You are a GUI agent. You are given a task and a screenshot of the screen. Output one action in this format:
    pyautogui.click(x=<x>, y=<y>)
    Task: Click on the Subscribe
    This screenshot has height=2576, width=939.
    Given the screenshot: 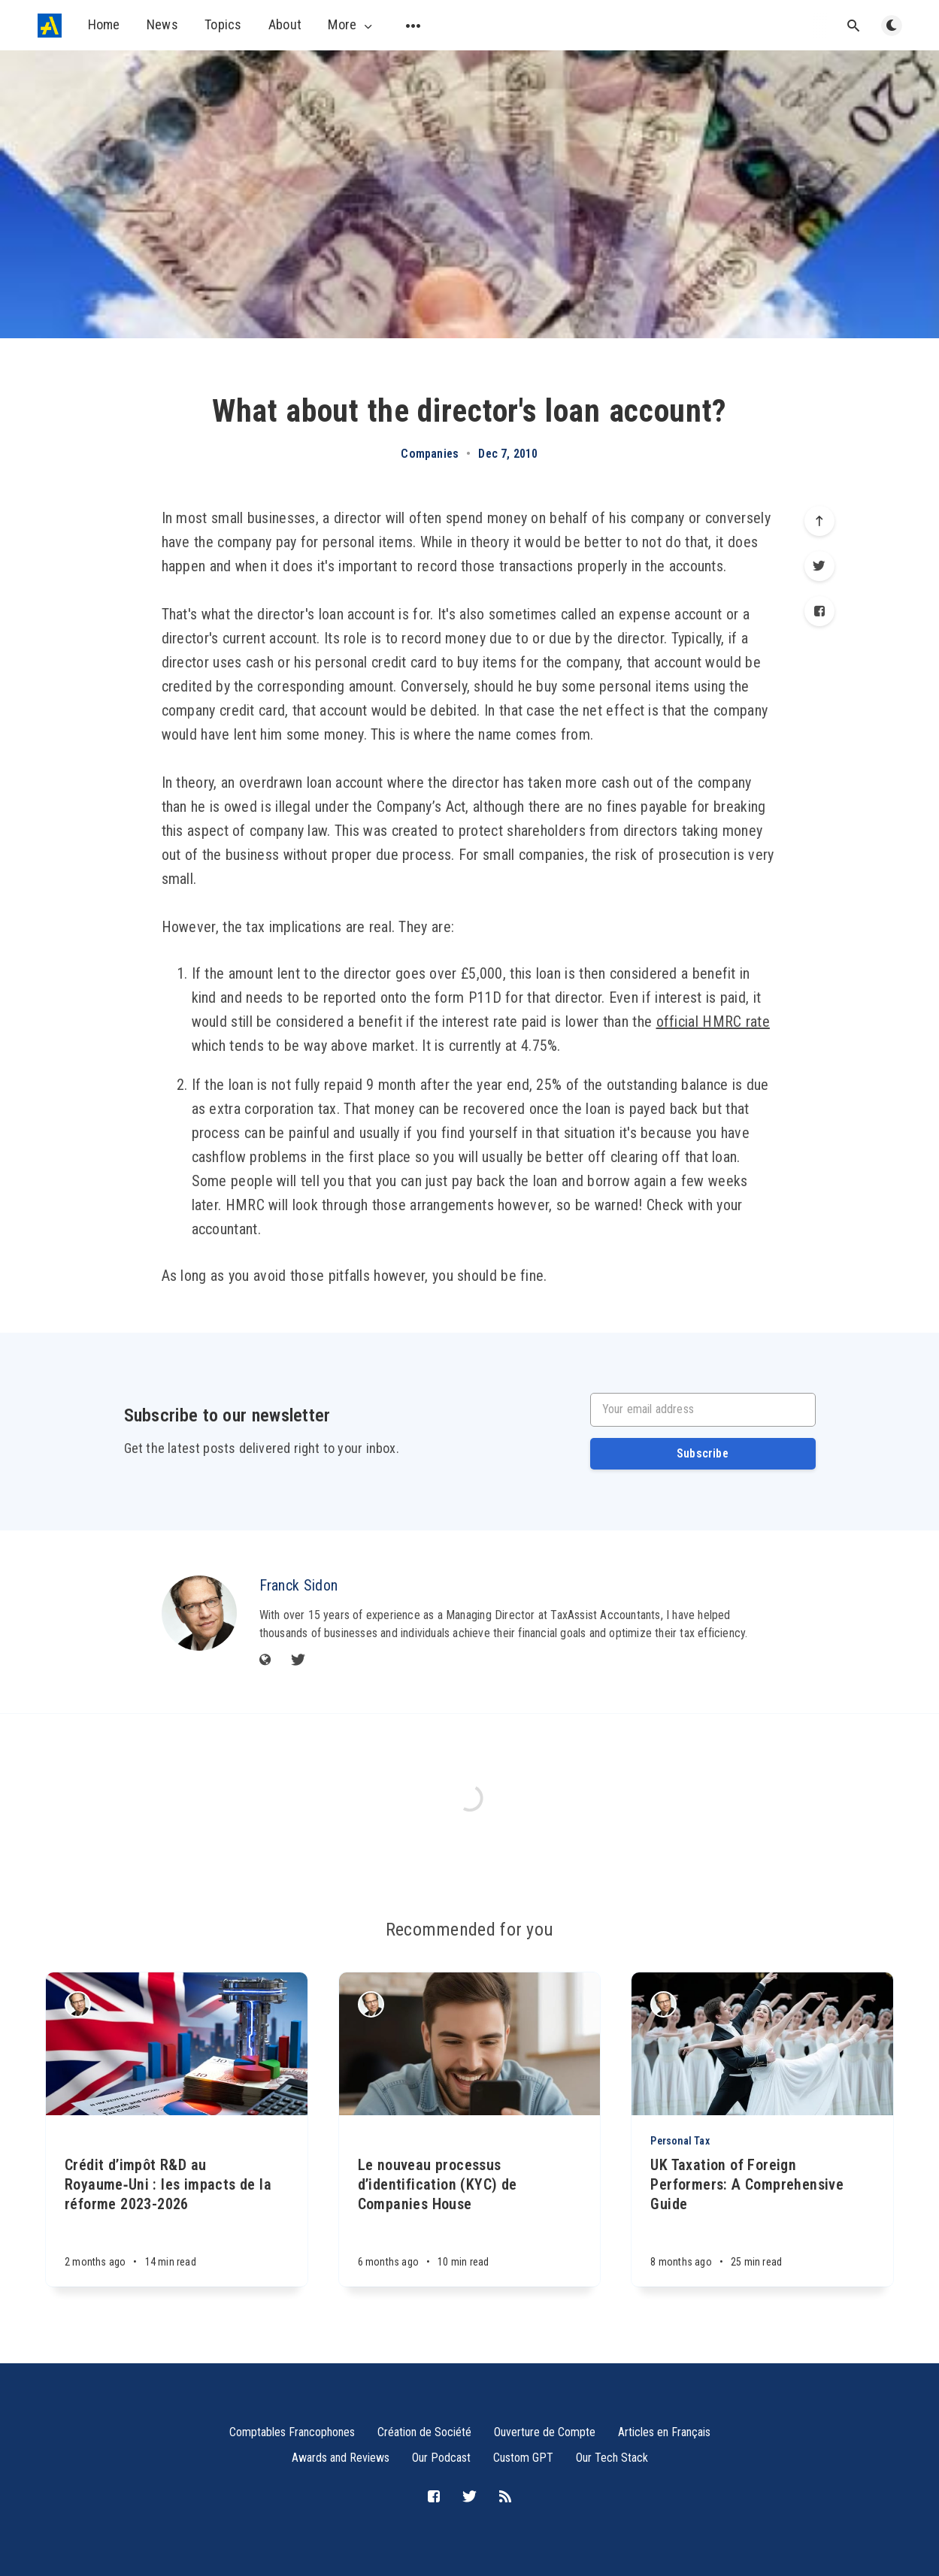 What is the action you would take?
    pyautogui.click(x=702, y=1453)
    